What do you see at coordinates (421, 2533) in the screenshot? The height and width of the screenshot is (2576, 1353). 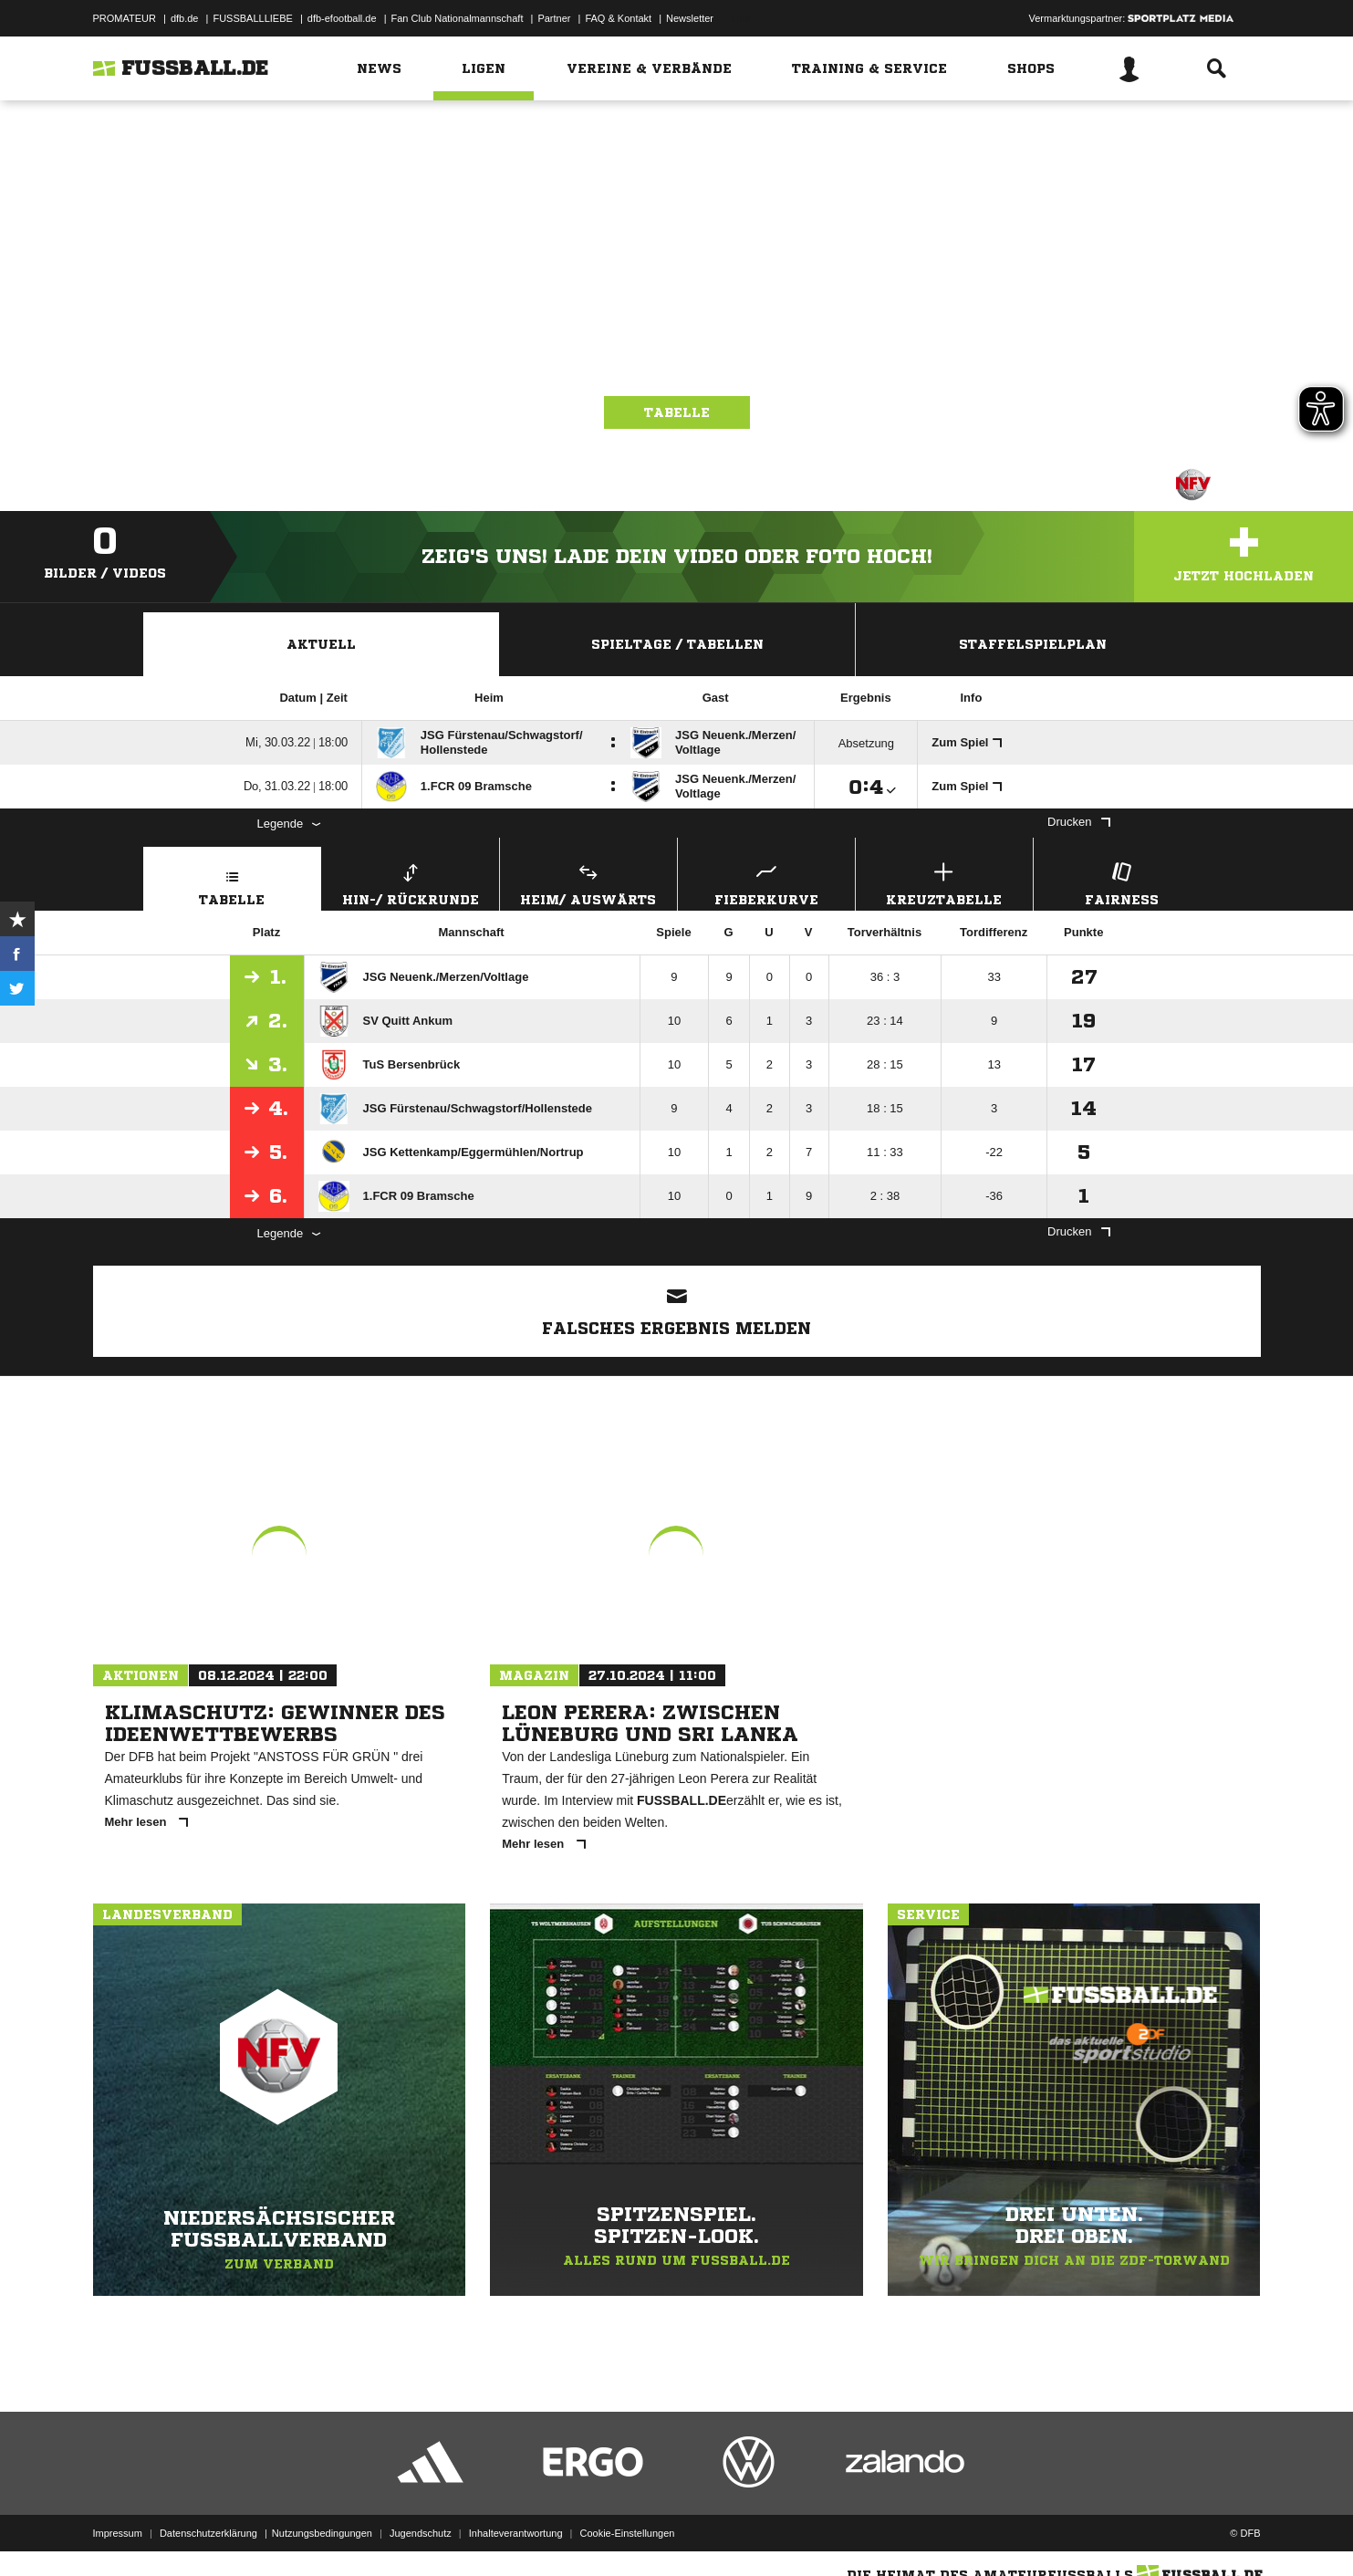 I see `Jugendschutz` at bounding box center [421, 2533].